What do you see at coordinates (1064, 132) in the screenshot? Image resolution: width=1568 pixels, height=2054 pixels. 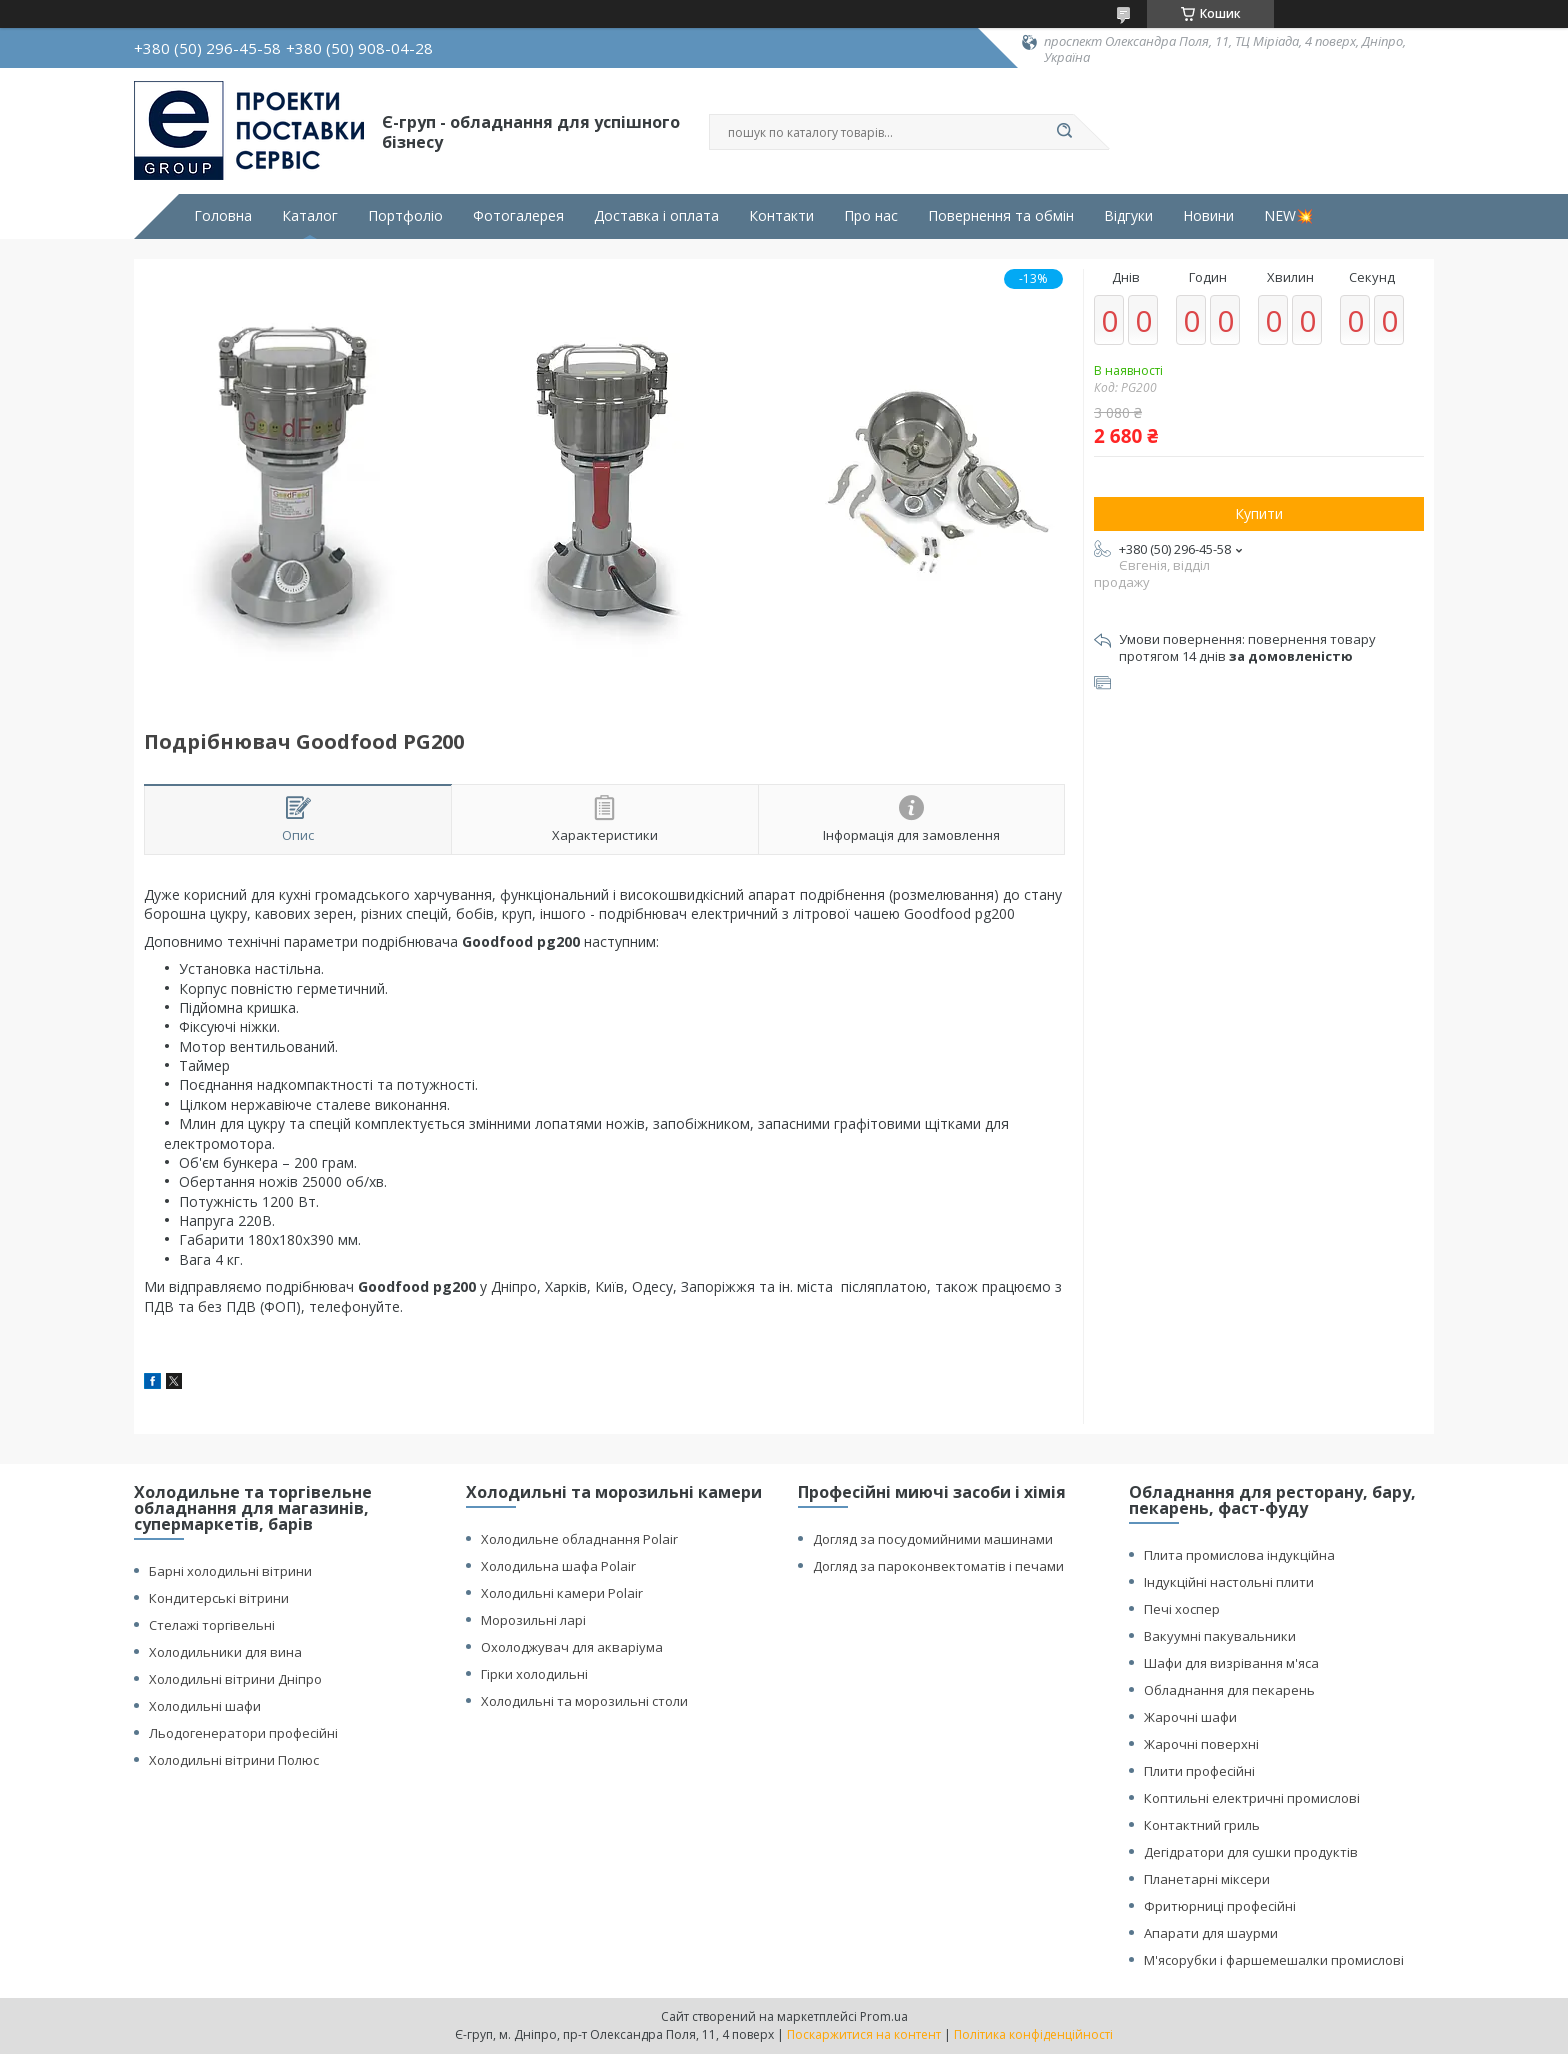 I see `[Шукати]` at bounding box center [1064, 132].